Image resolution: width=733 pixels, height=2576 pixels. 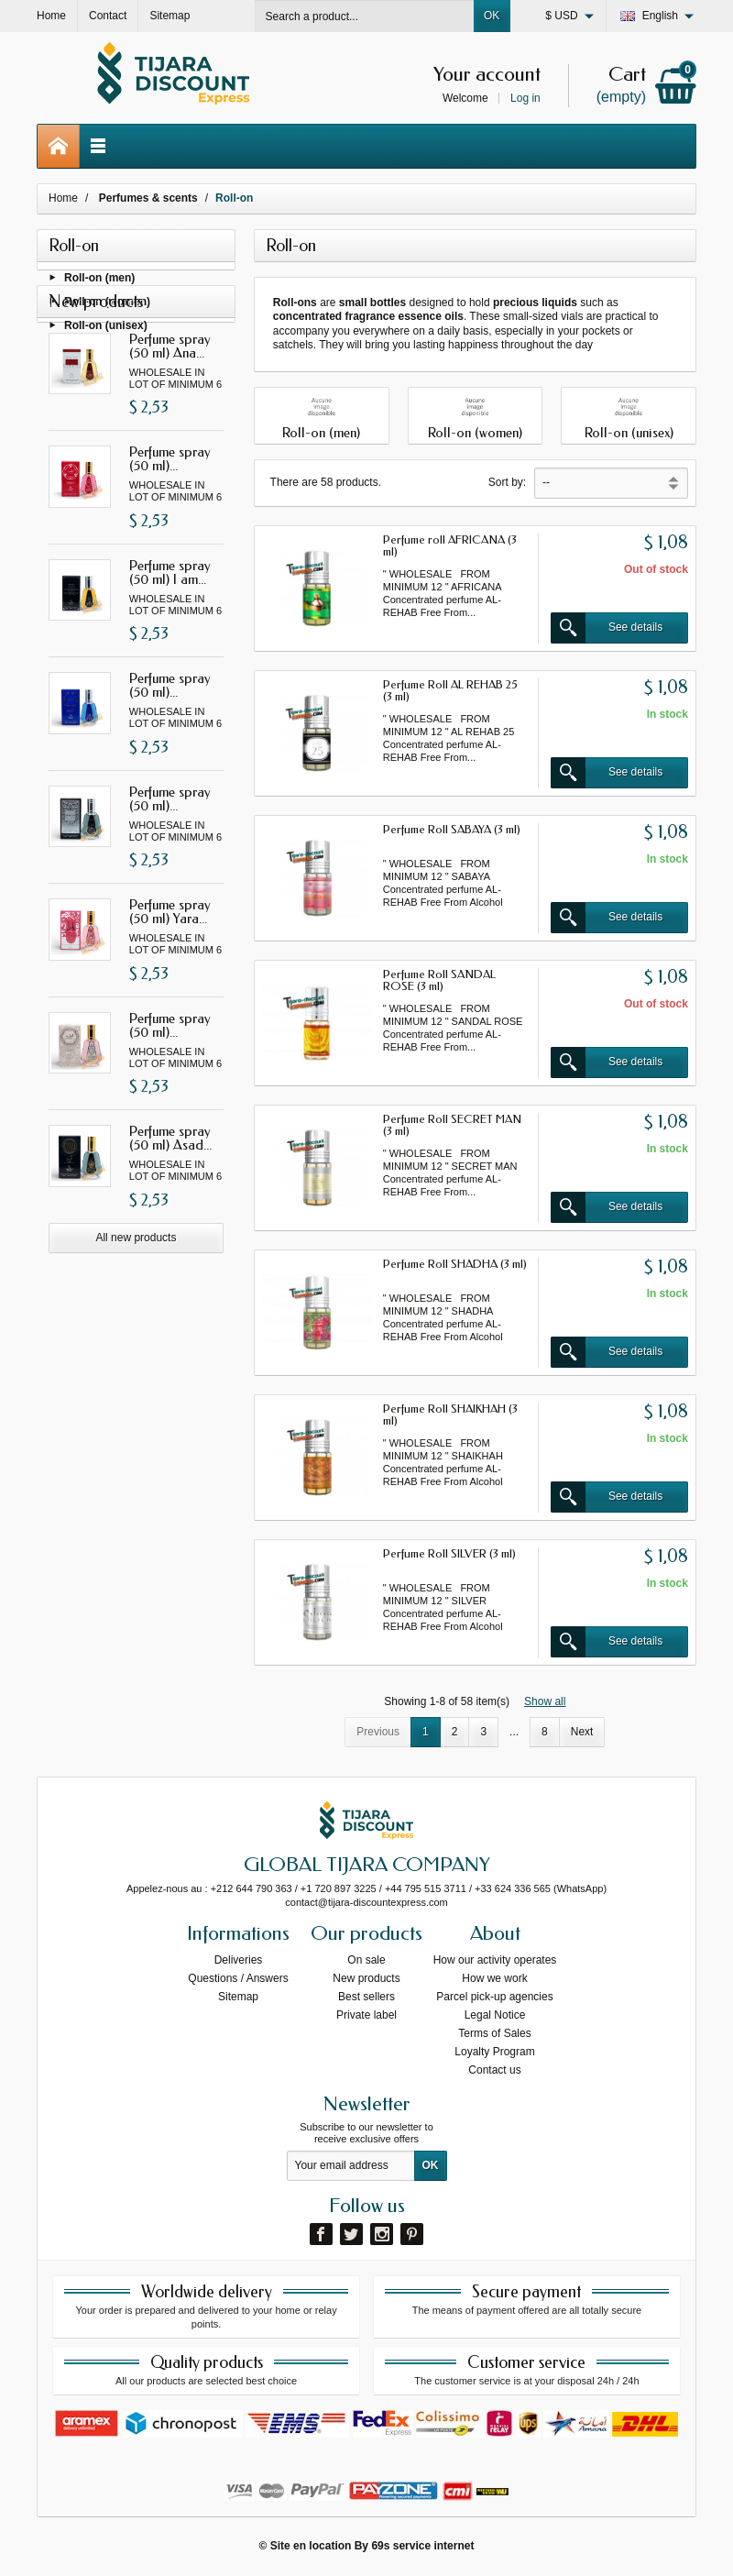 I want to click on Parcel pick-up agencies, so click(x=494, y=1996).